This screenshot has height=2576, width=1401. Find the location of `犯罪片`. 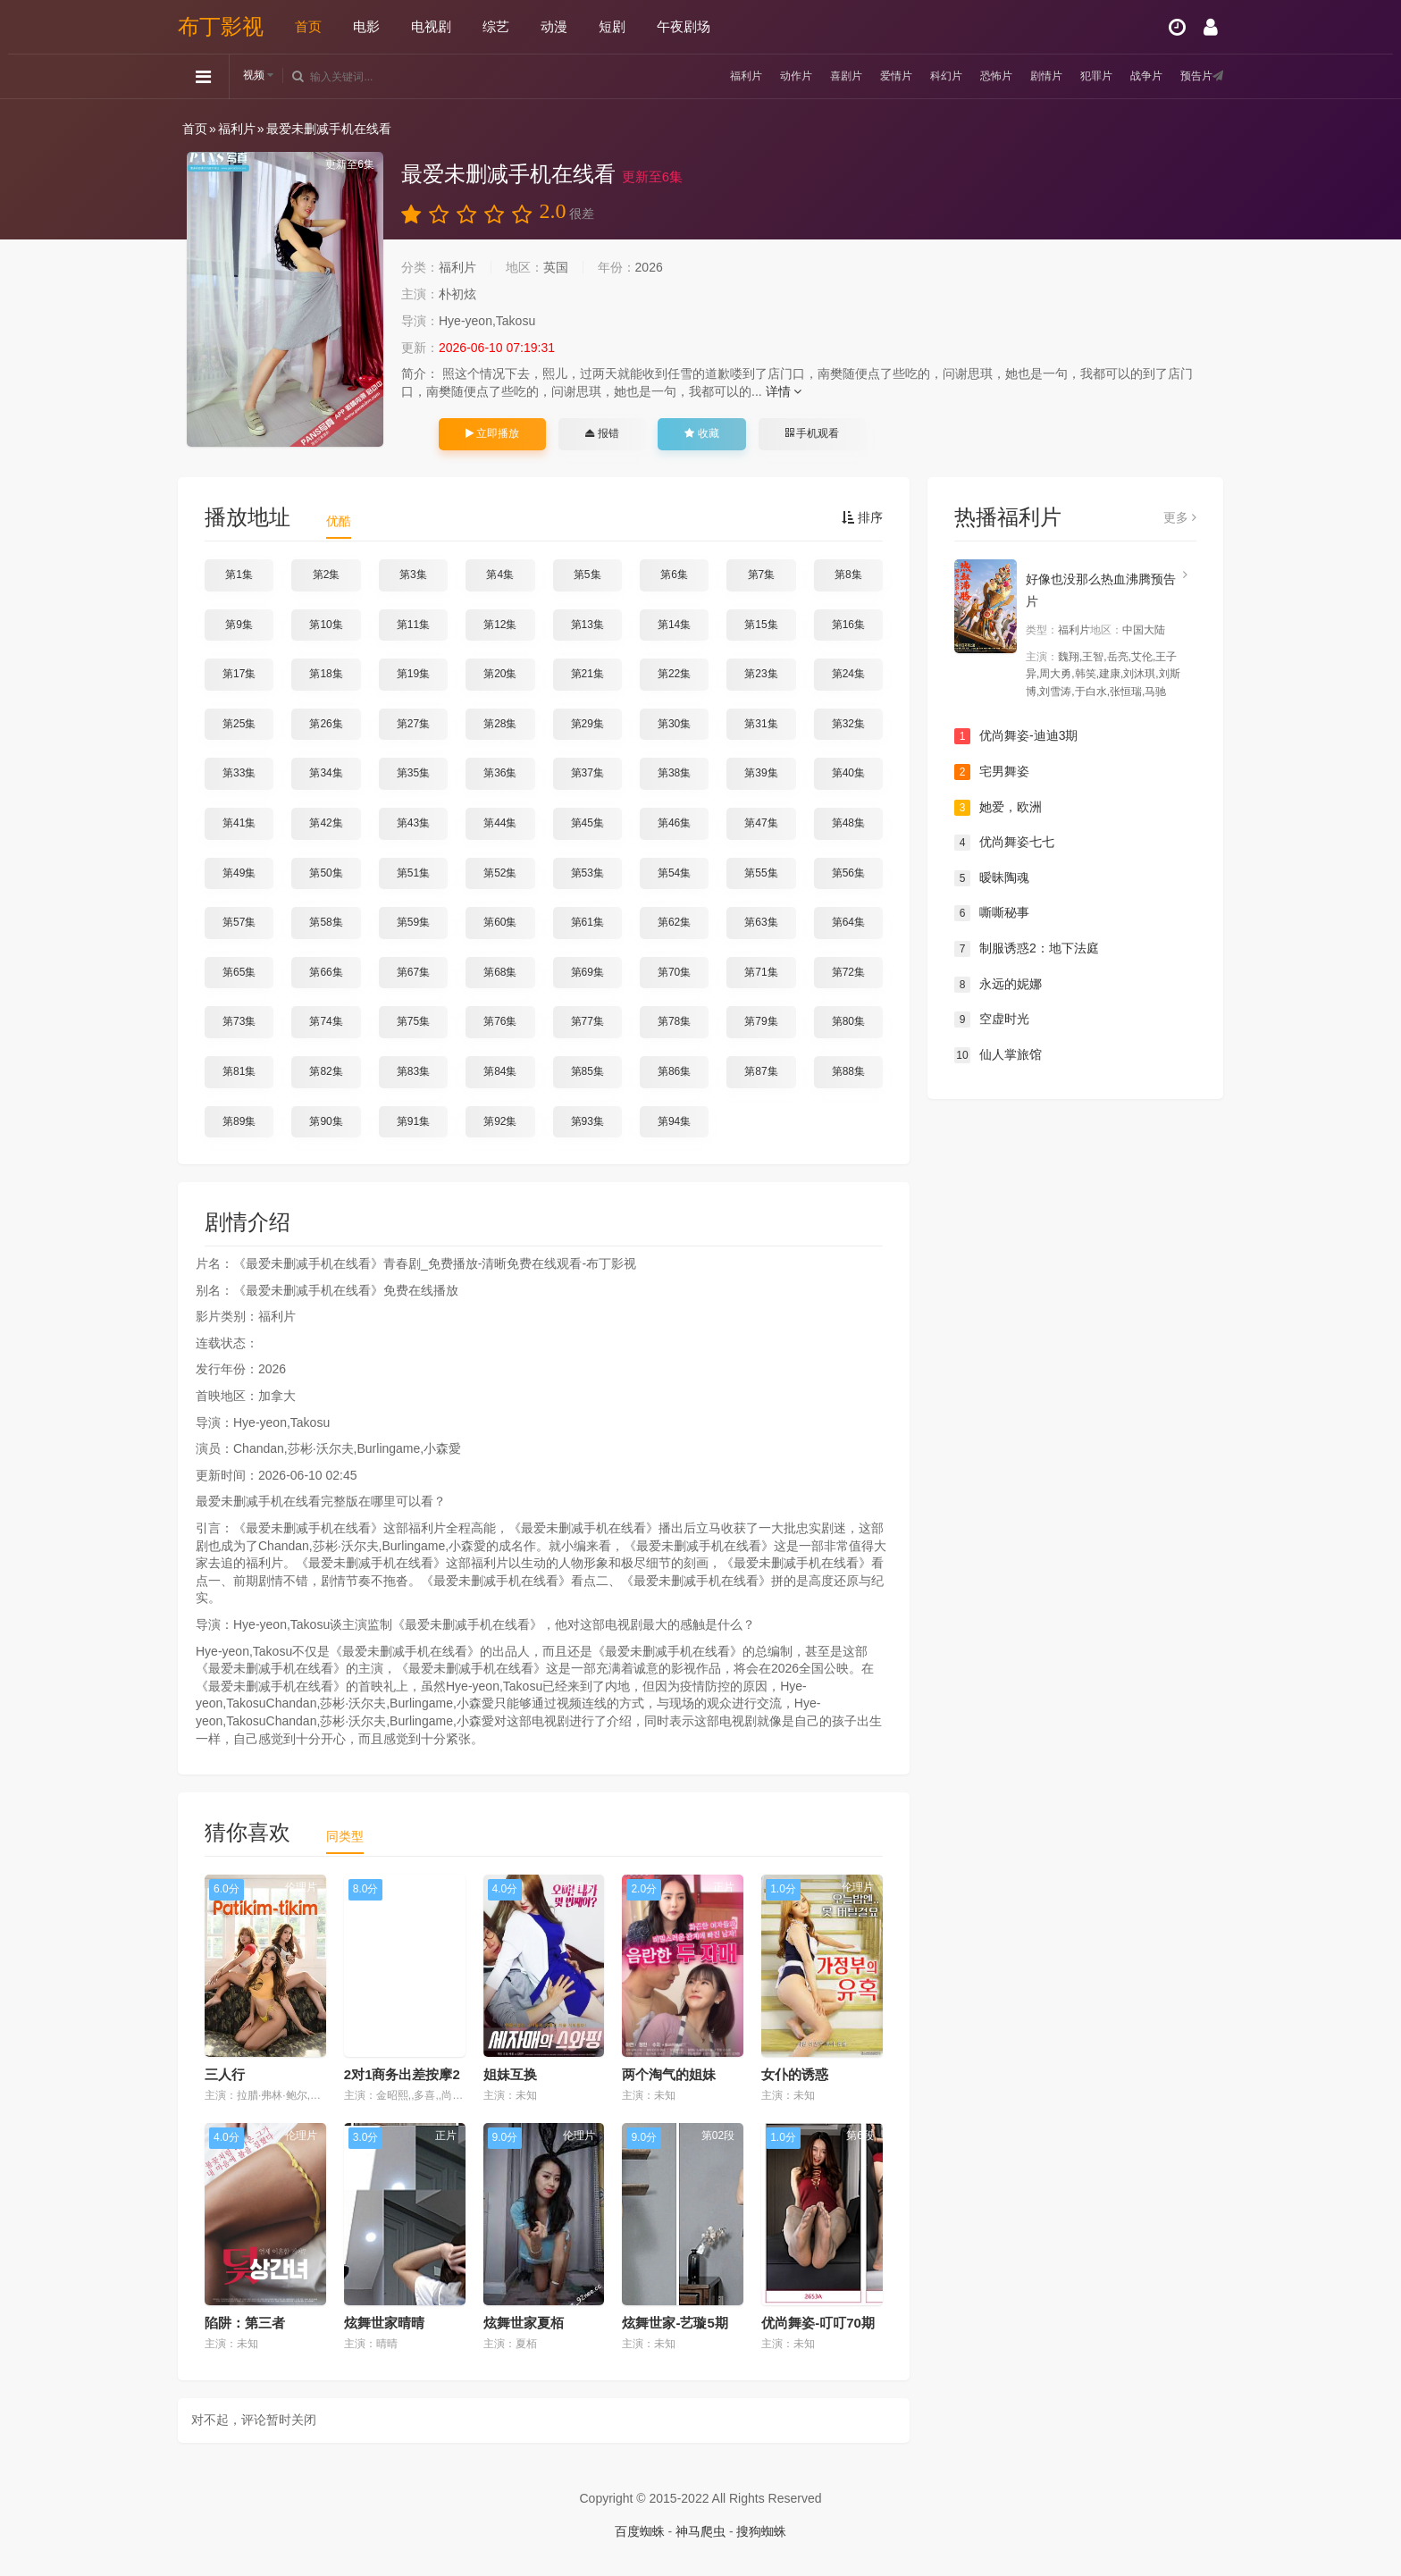

犯罪片 is located at coordinates (1081, 76).